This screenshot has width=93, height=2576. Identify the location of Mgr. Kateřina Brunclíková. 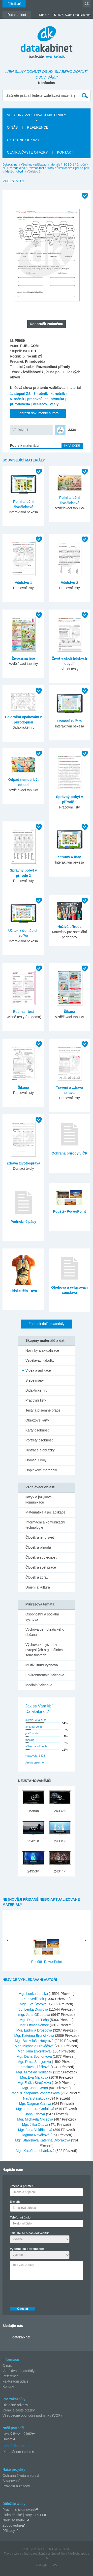
(34, 2036).